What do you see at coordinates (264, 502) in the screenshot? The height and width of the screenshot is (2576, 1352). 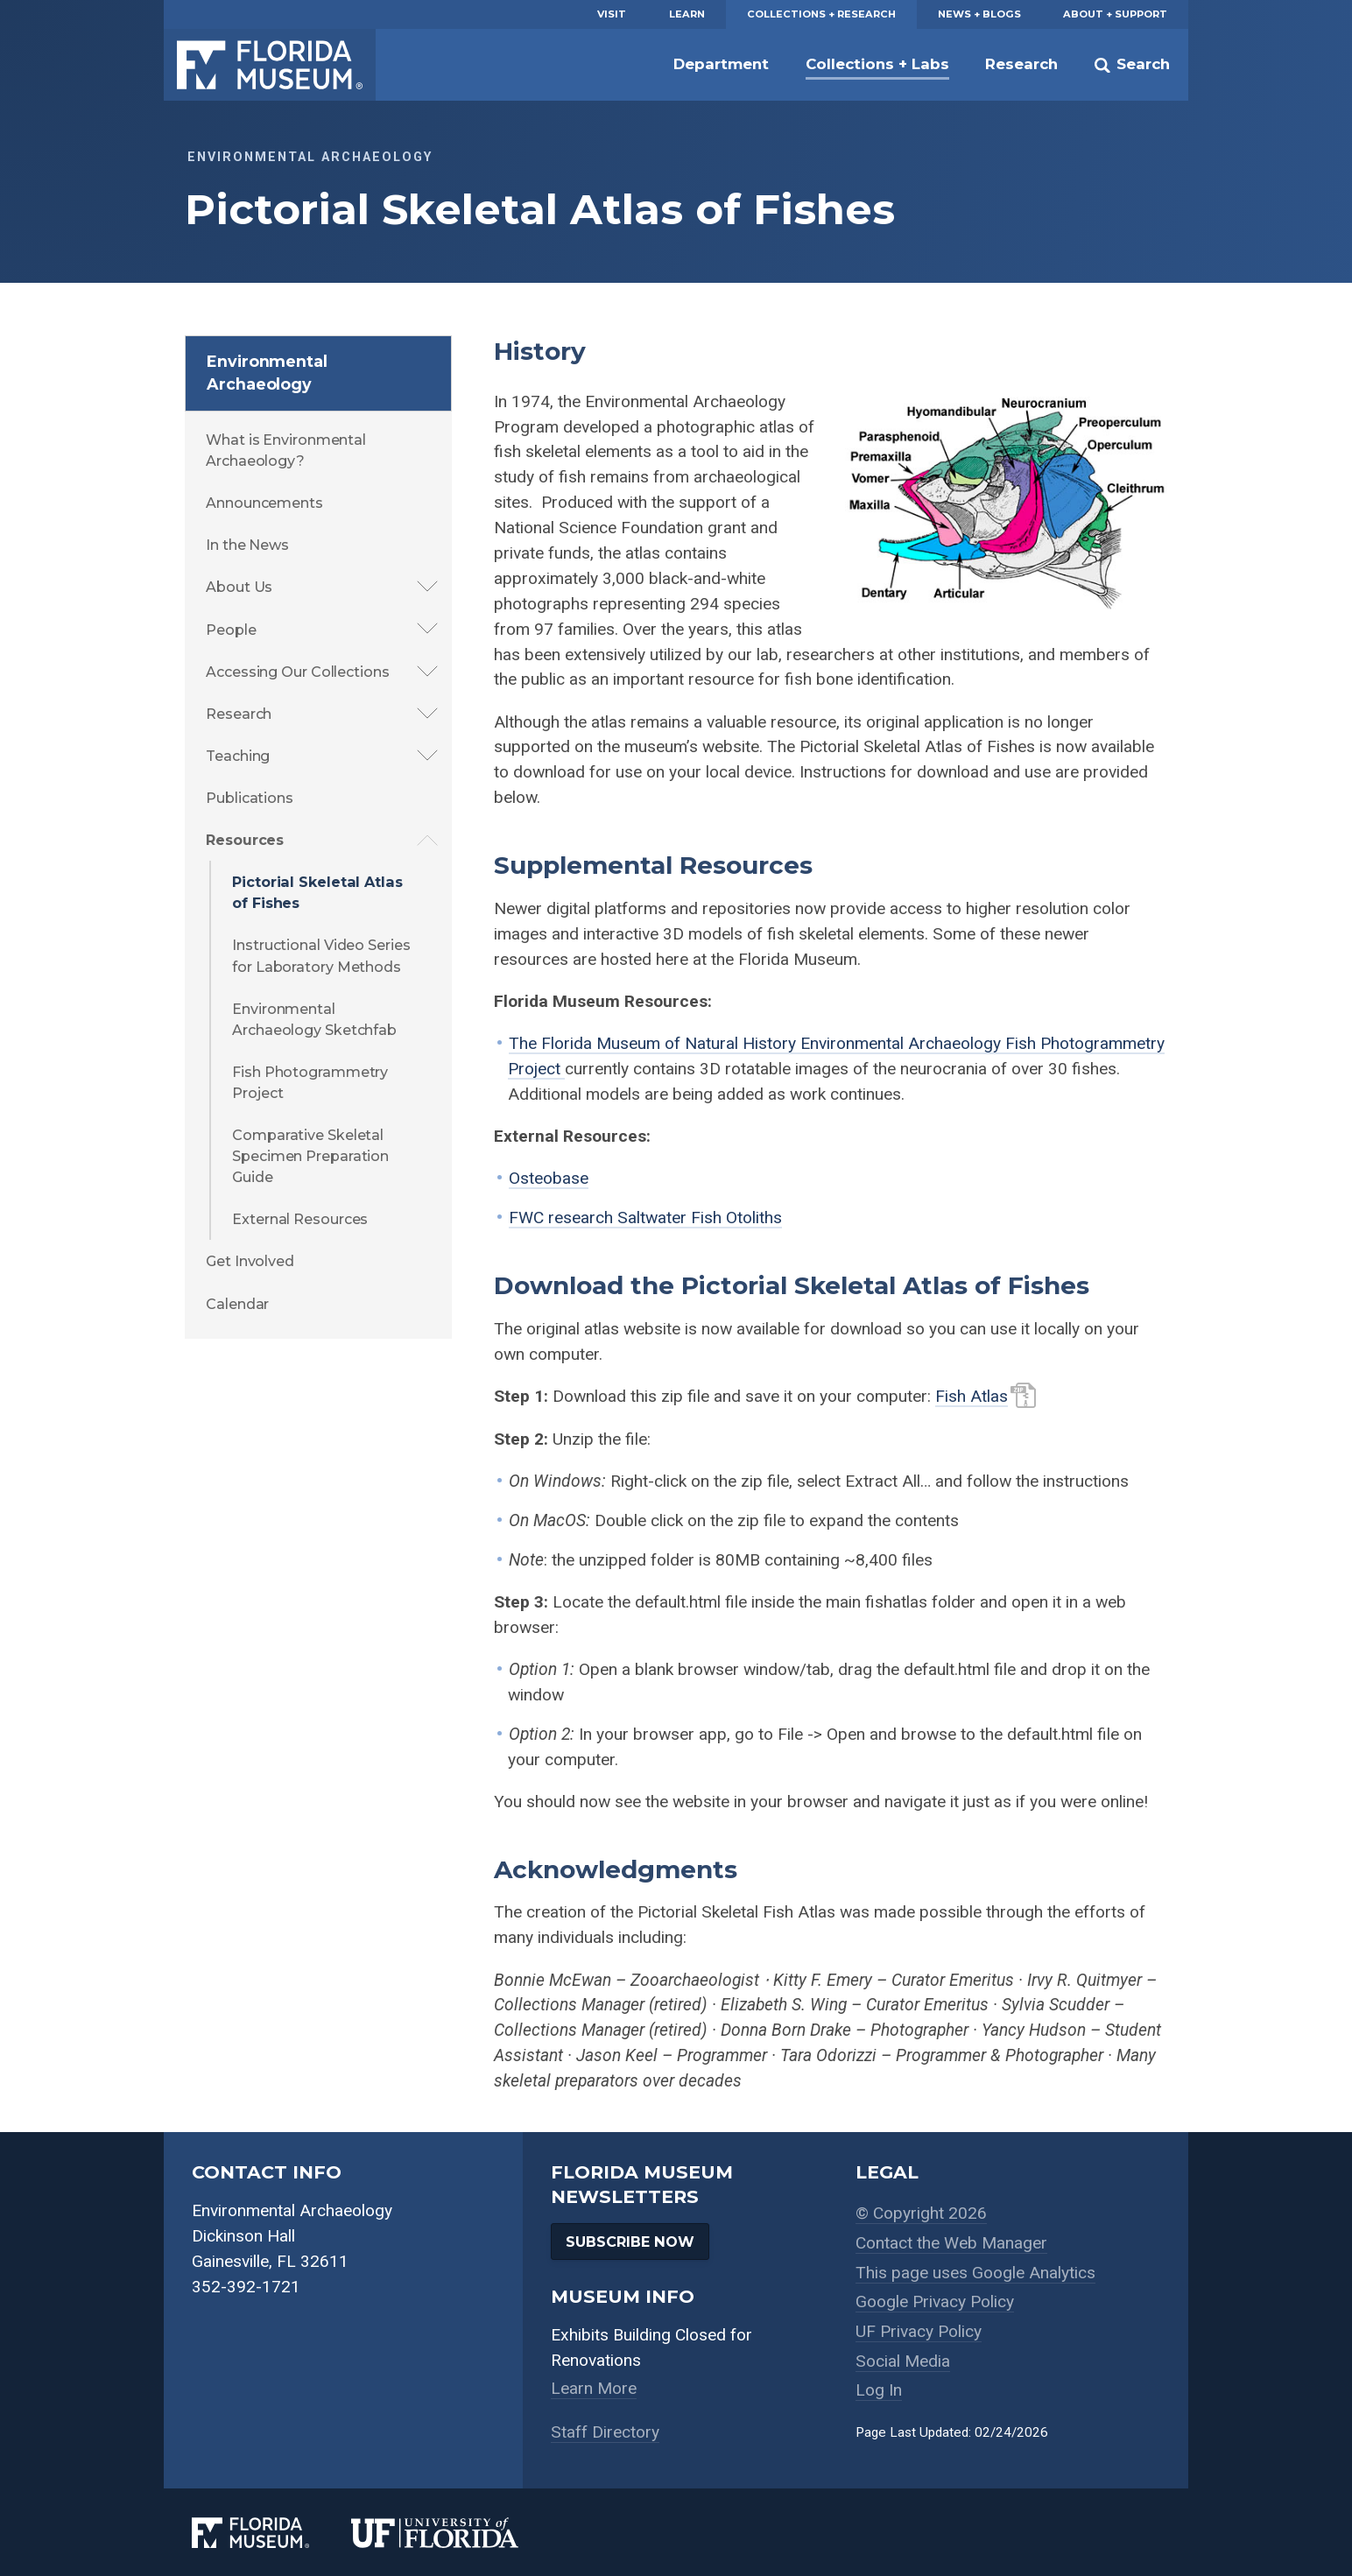 I see `Announcements` at bounding box center [264, 502].